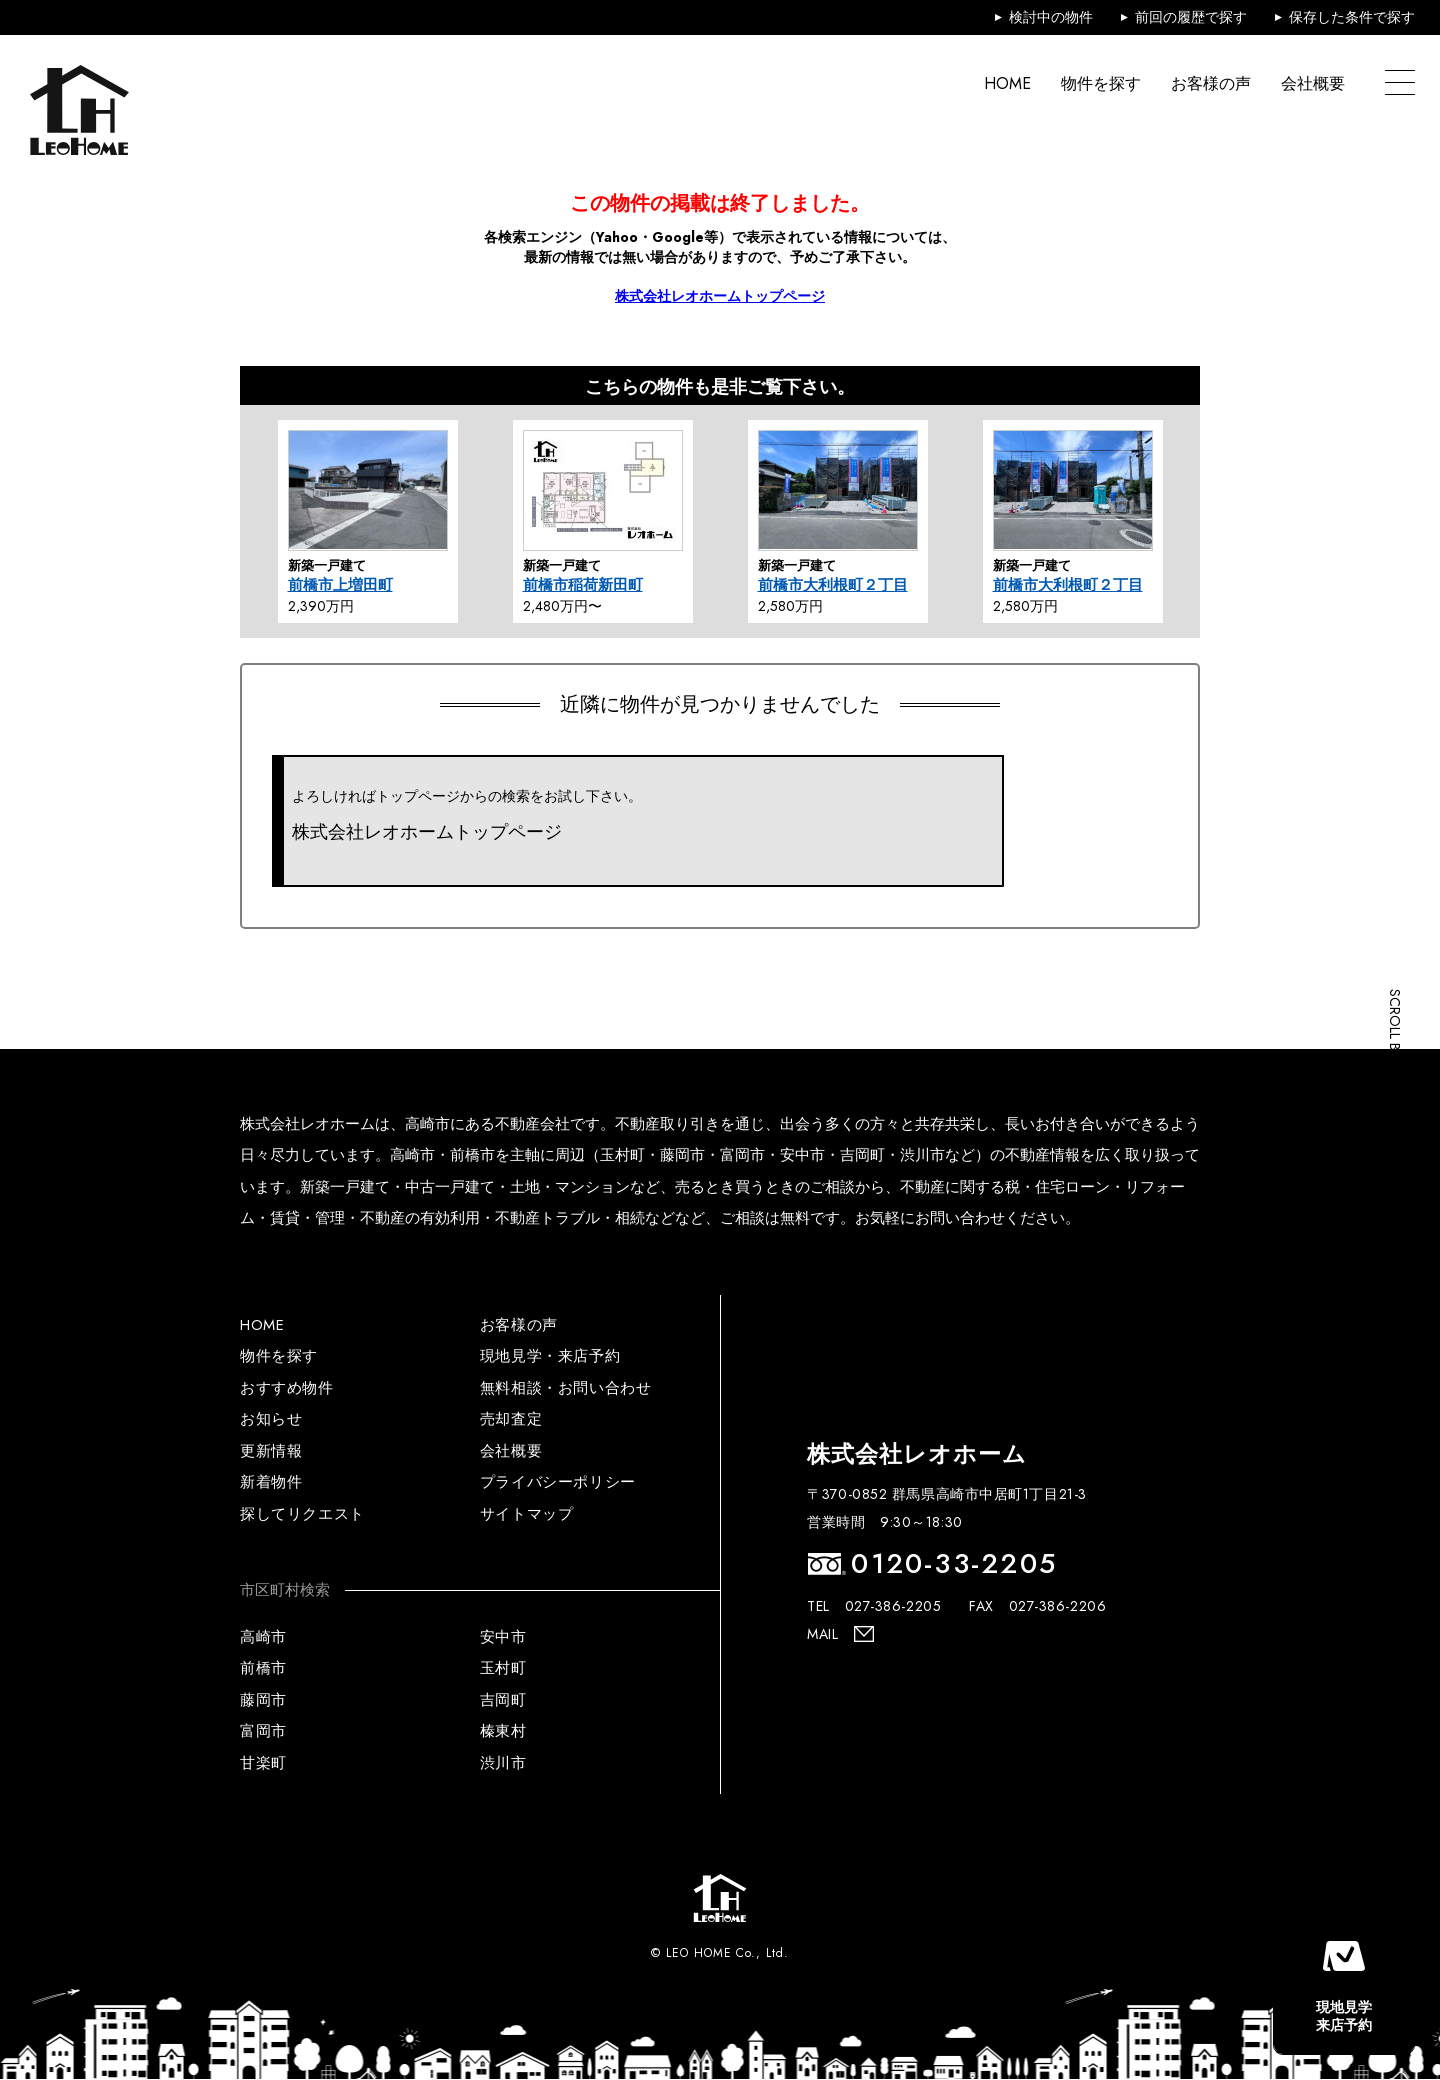 The width and height of the screenshot is (1440, 2080). What do you see at coordinates (566, 1388) in the screenshot?
I see `無料相談・お問い合わせ` at bounding box center [566, 1388].